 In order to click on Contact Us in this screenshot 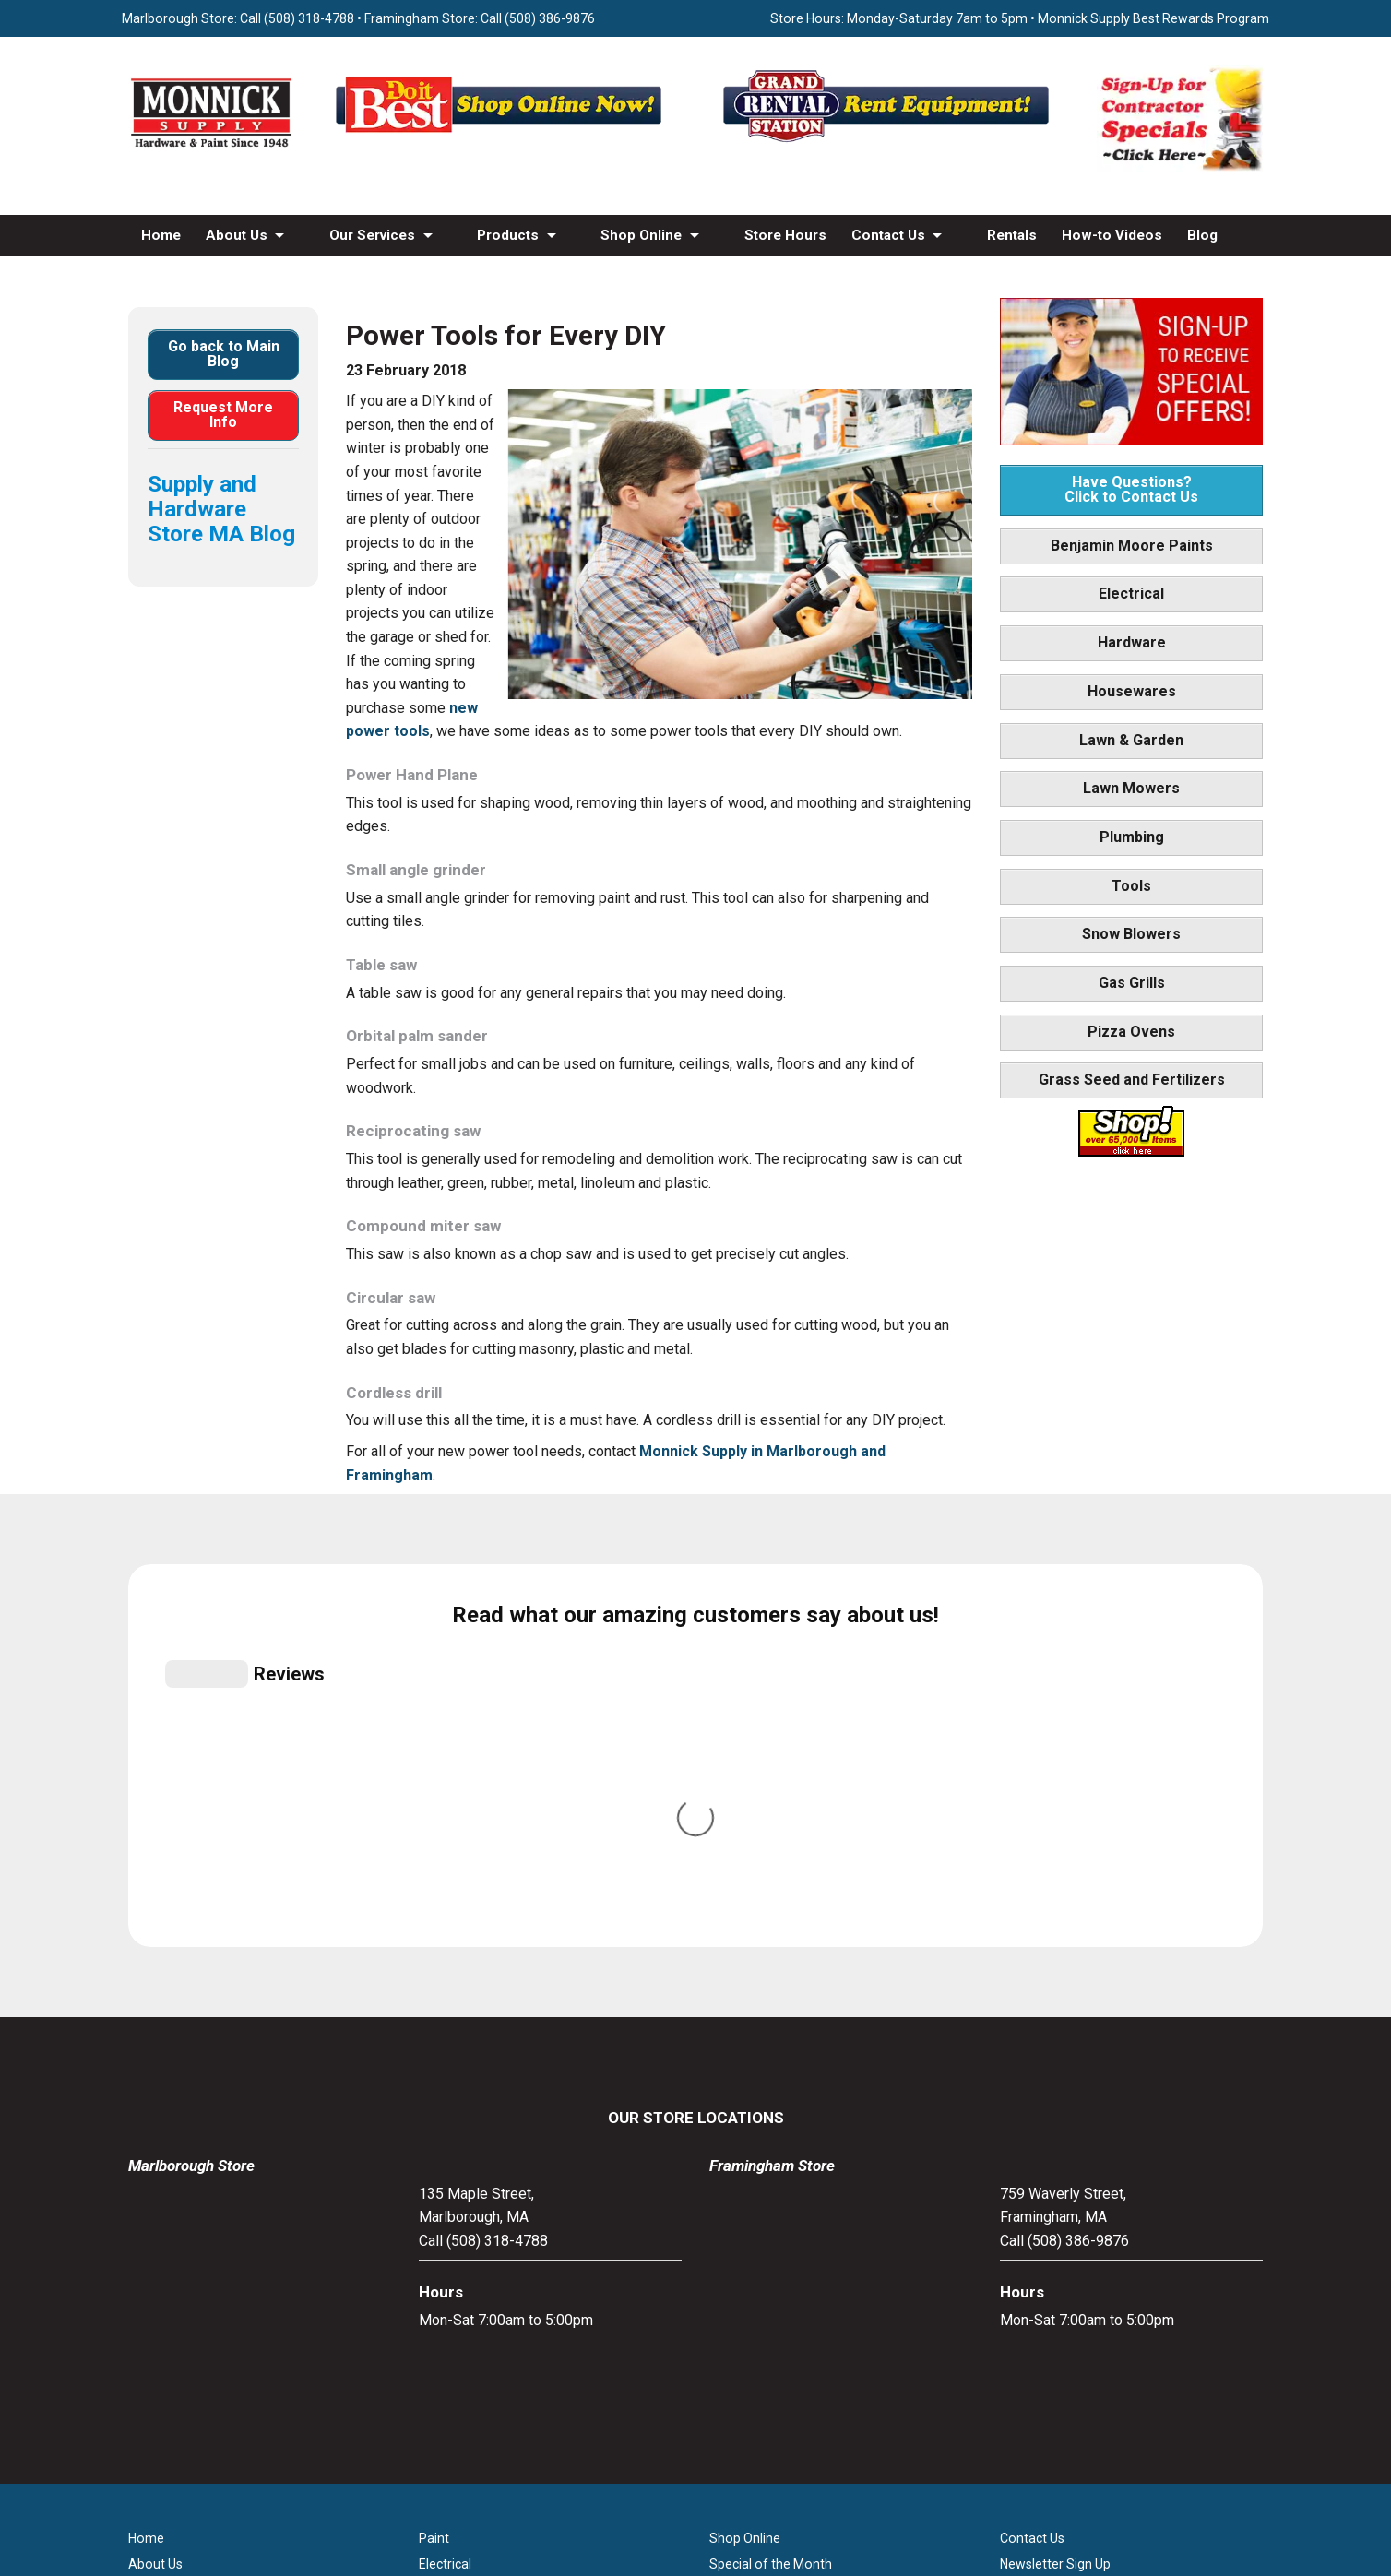, I will do `click(888, 235)`.